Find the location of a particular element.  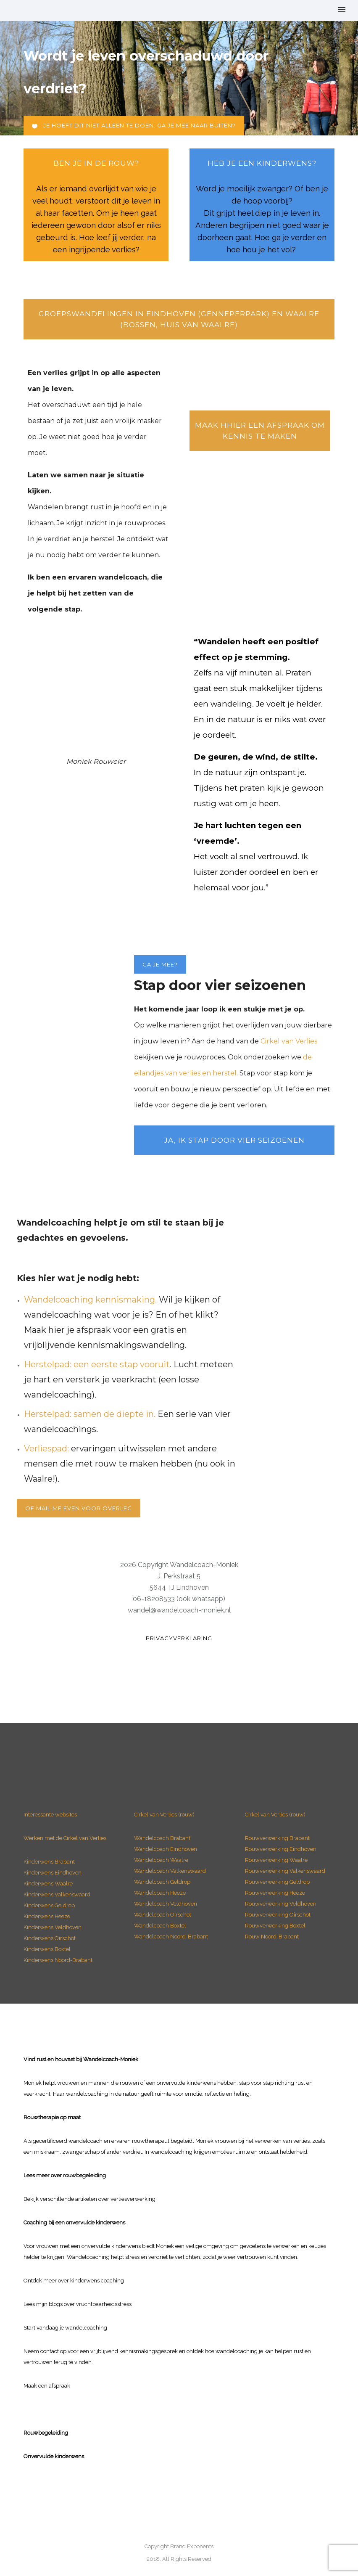

Cirkel van Verlies (rouw) is located at coordinates (164, 1814).